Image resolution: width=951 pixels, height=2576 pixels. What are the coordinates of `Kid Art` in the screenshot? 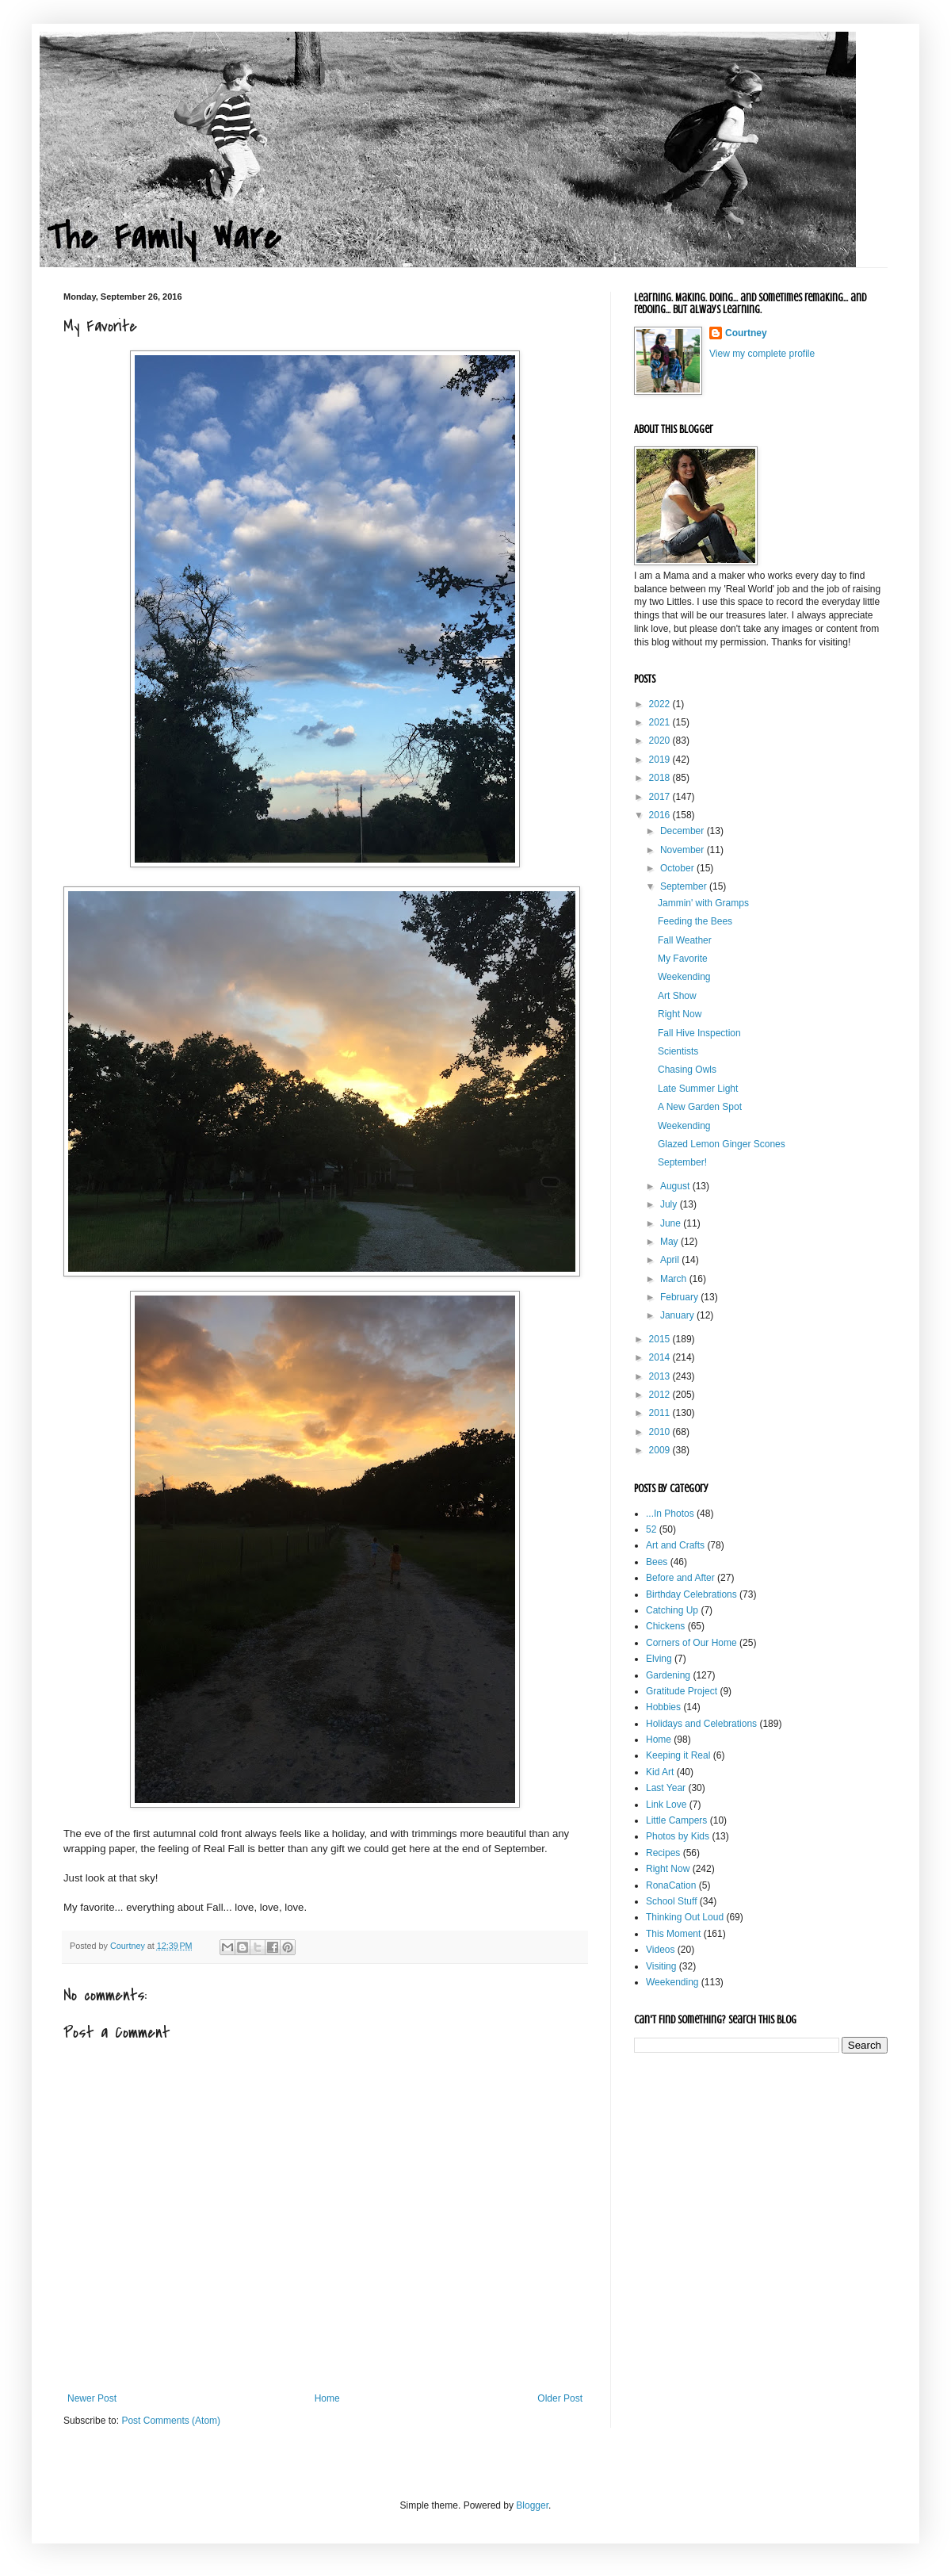 It's located at (660, 1772).